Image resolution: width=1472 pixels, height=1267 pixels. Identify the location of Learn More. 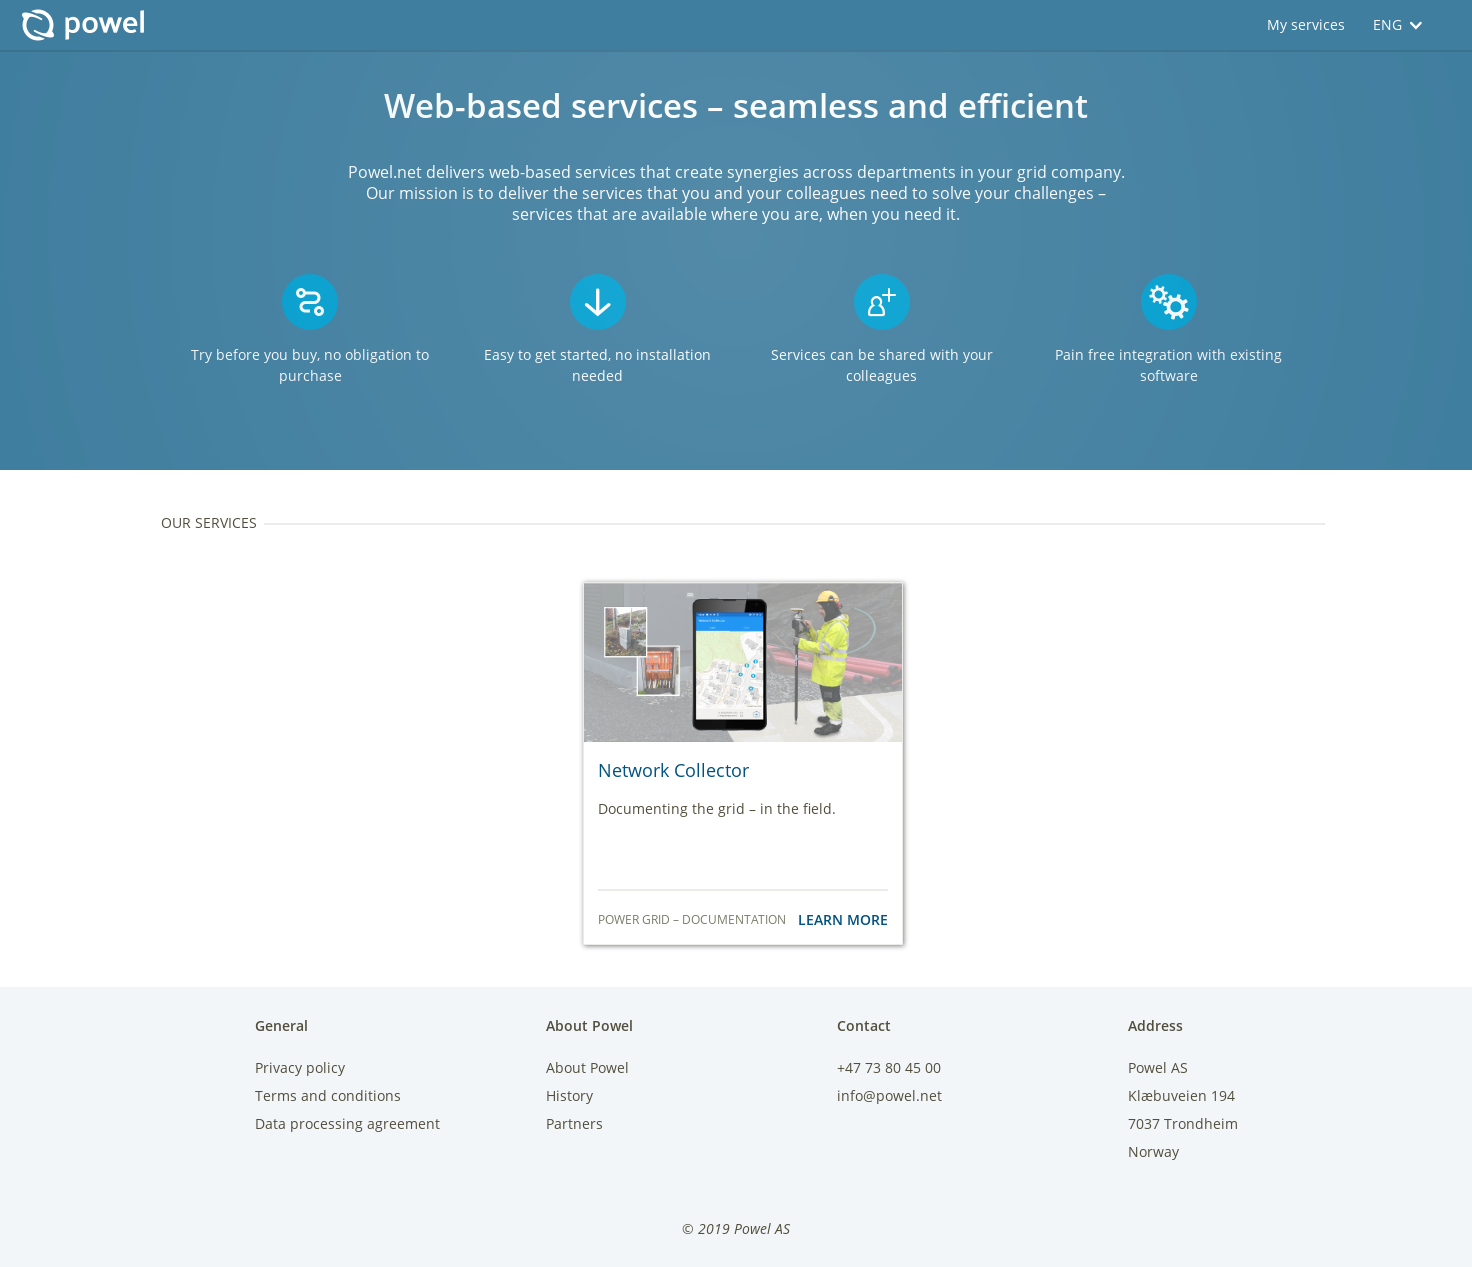
(843, 919).